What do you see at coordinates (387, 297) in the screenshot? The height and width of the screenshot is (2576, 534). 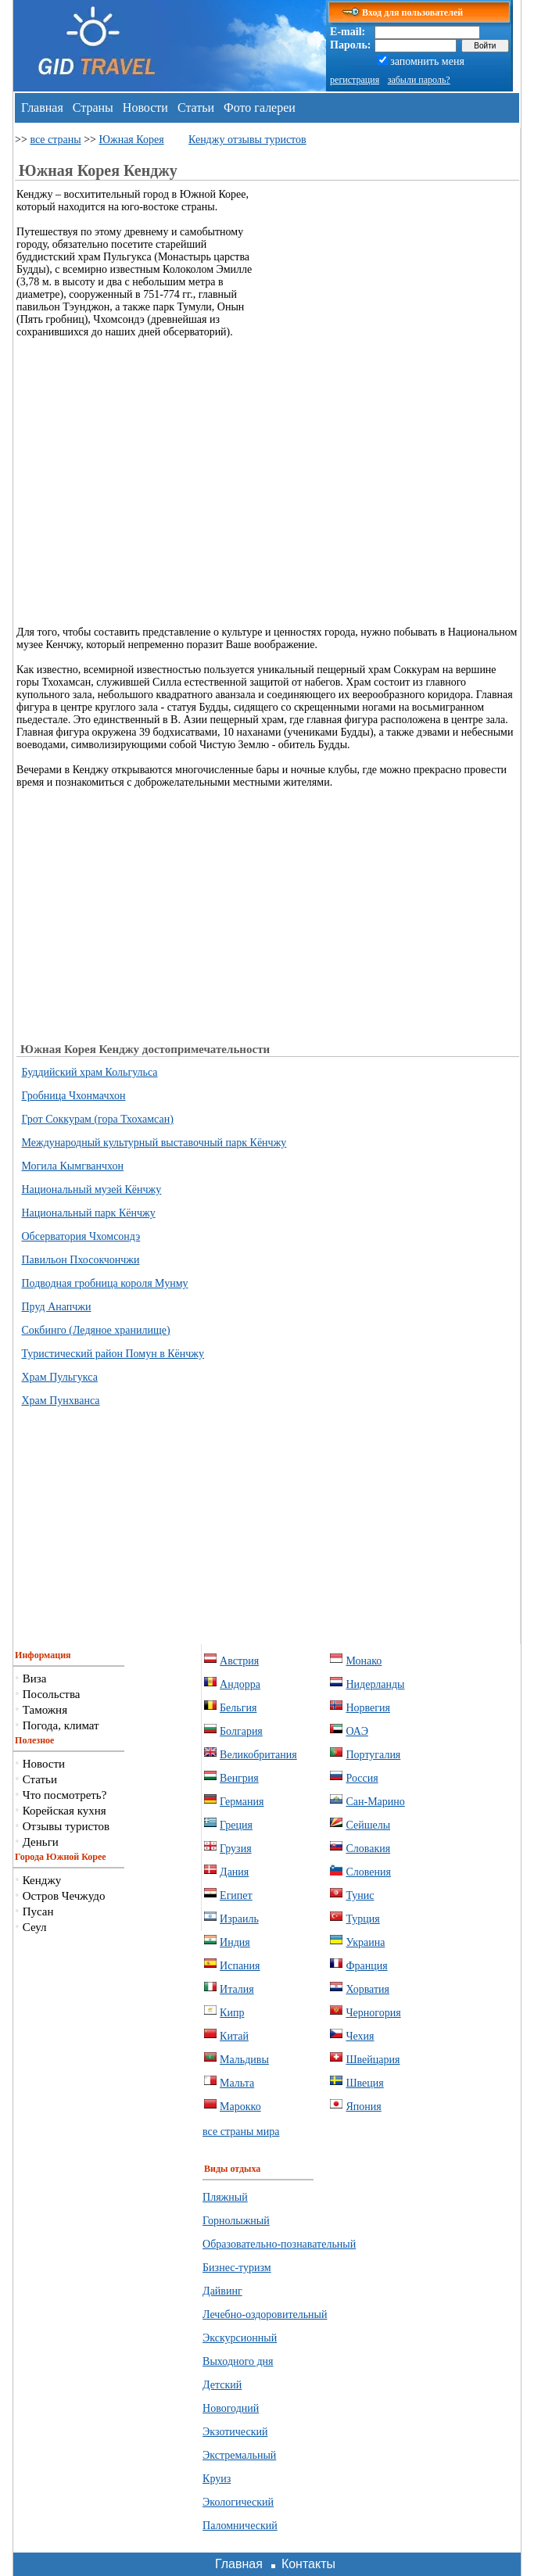 I see `[Advertisement]` at bounding box center [387, 297].